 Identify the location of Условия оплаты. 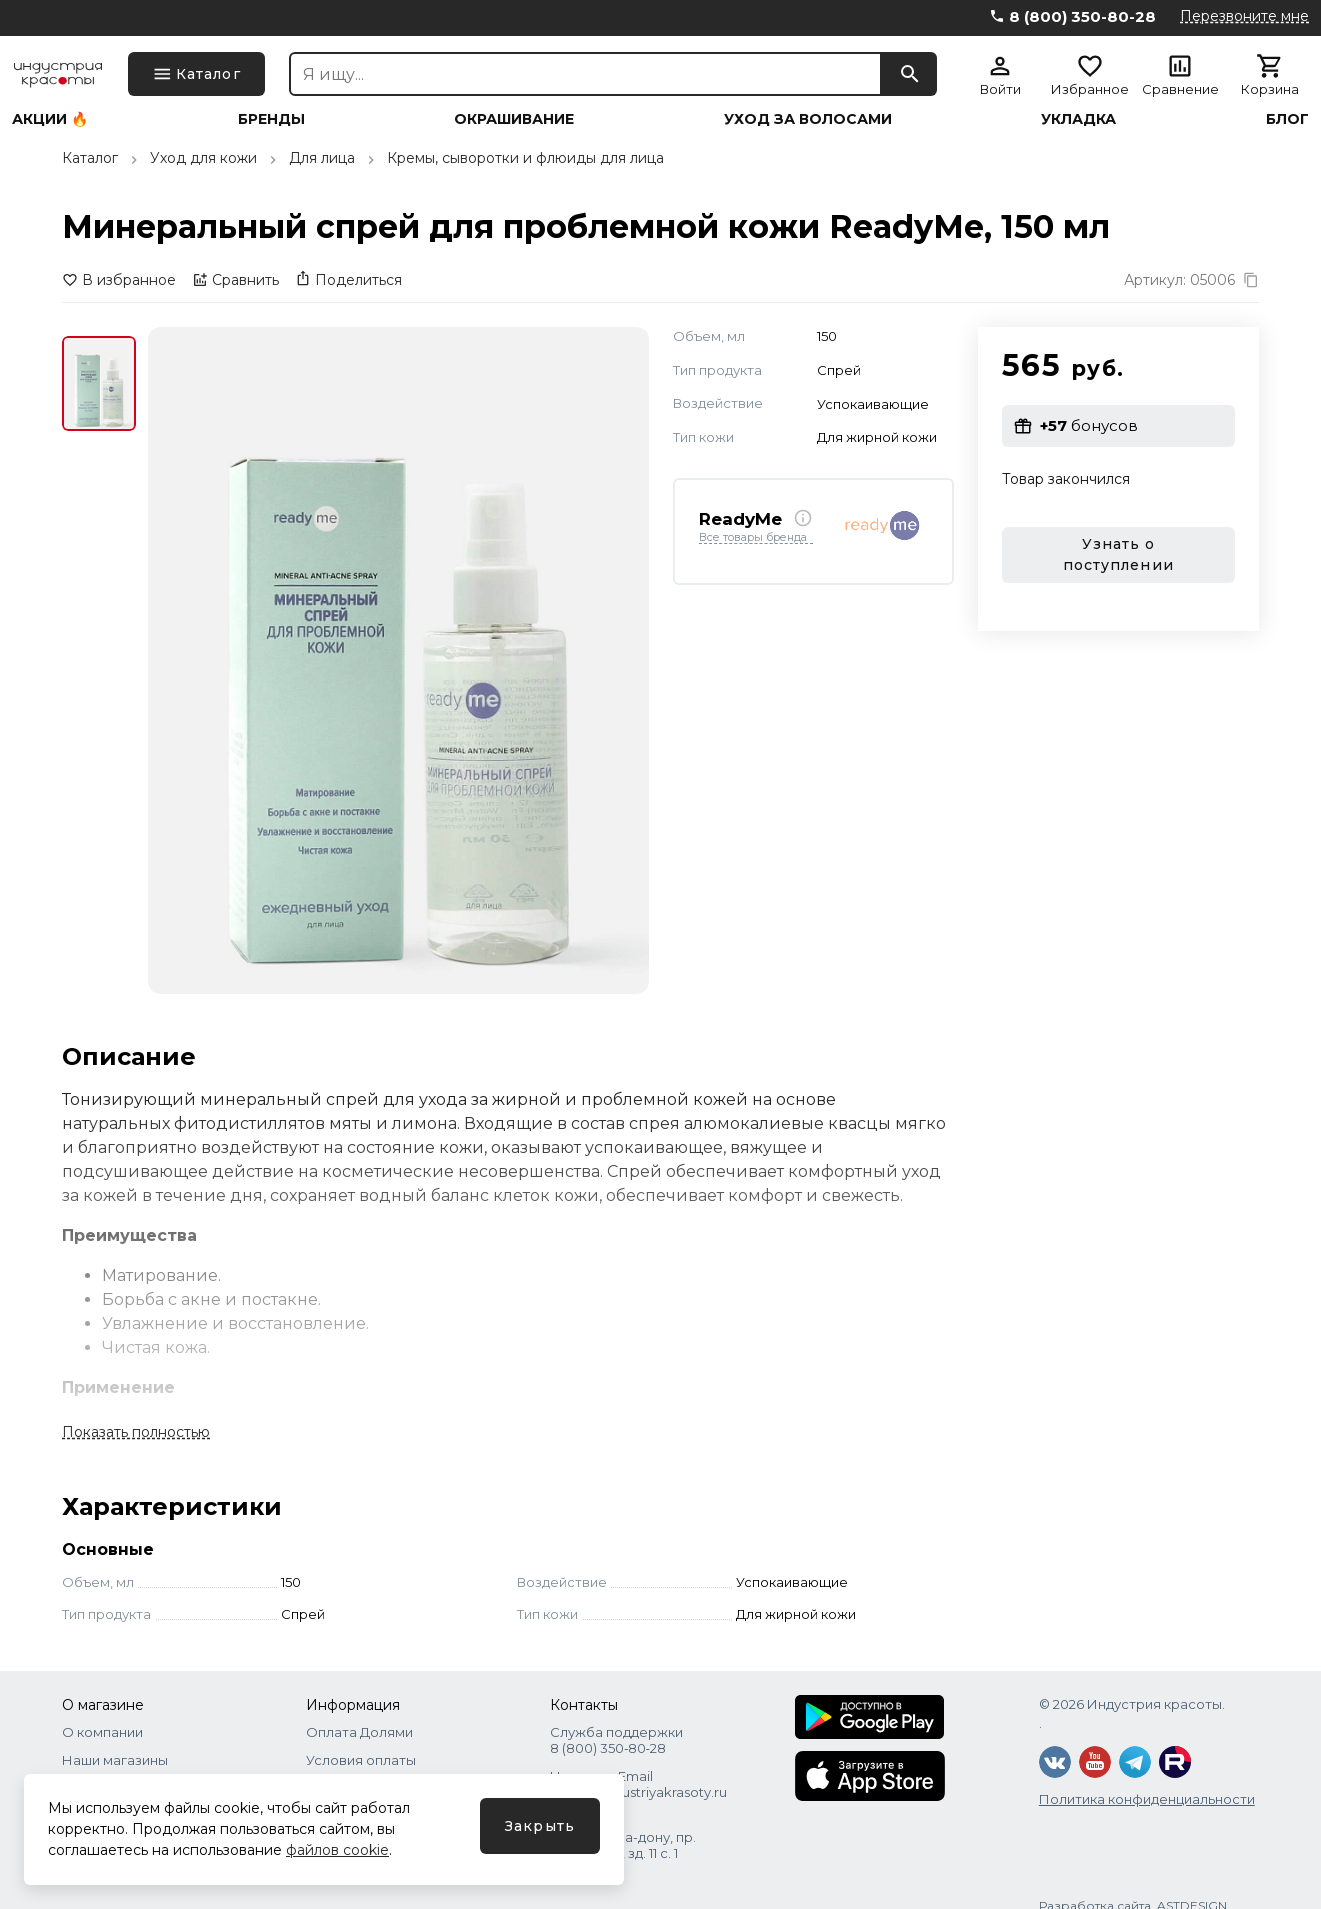
(361, 1760).